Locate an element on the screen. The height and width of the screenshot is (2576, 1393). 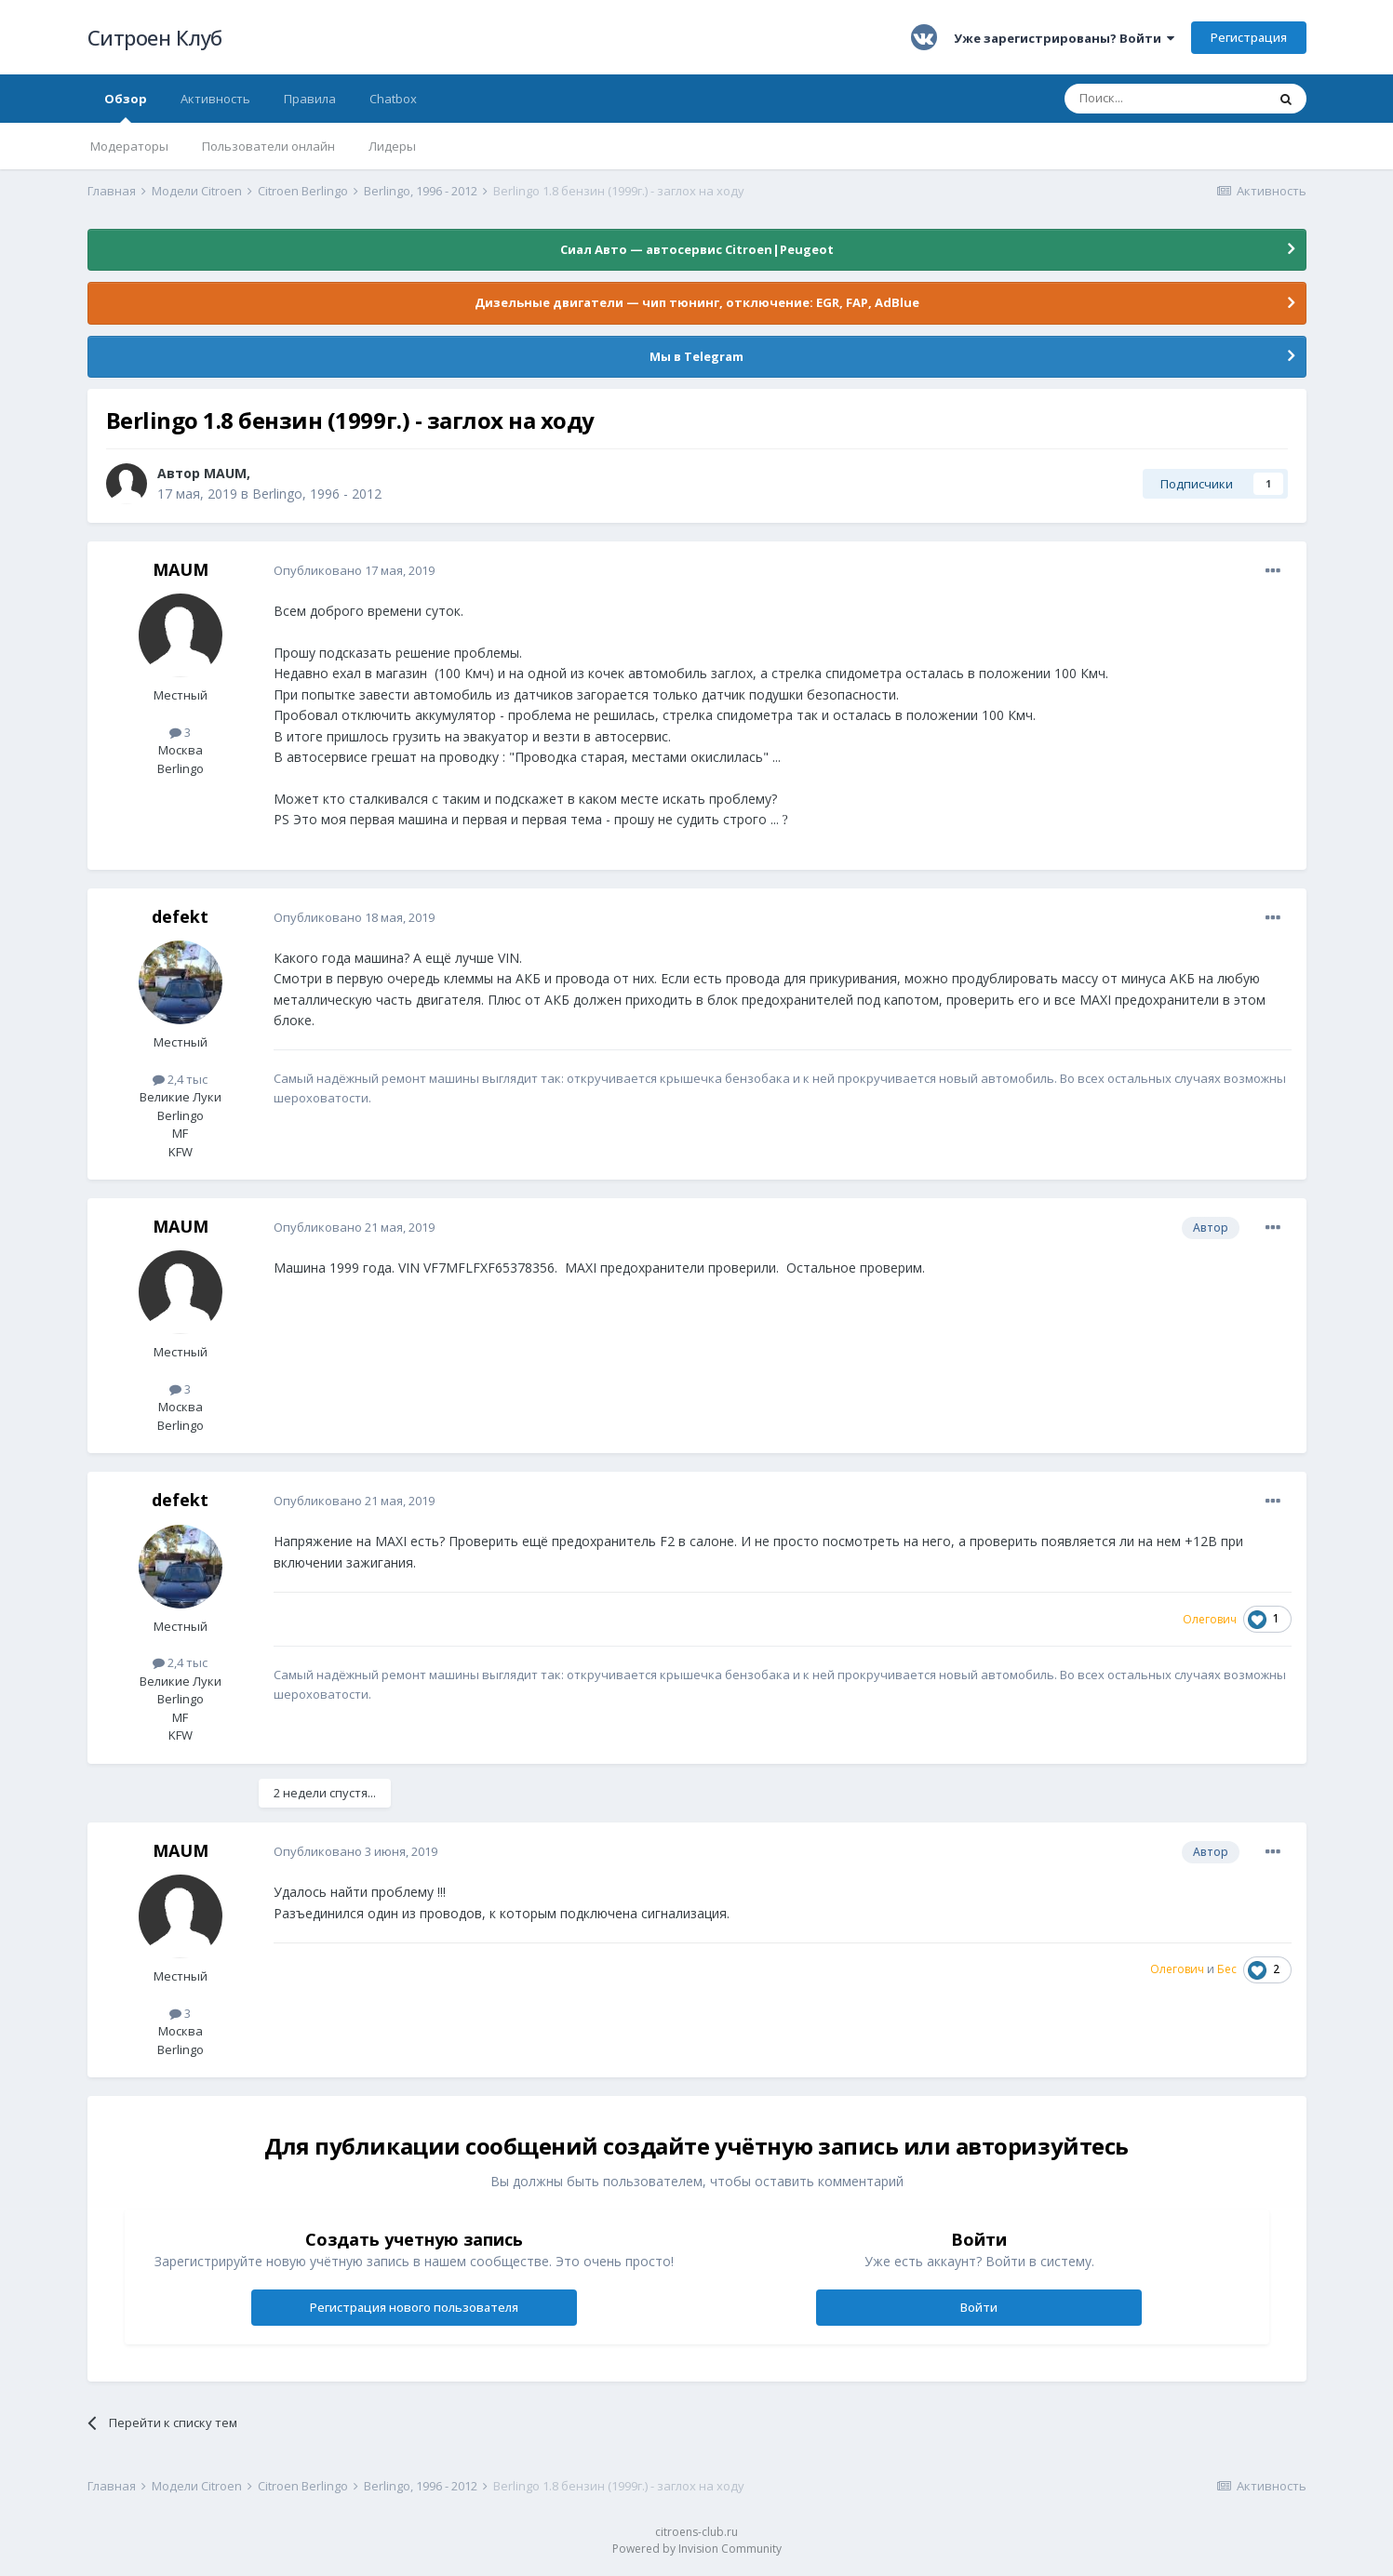
Сиал Авто — автосервис Citroen|Peugeot is located at coordinates (697, 249).